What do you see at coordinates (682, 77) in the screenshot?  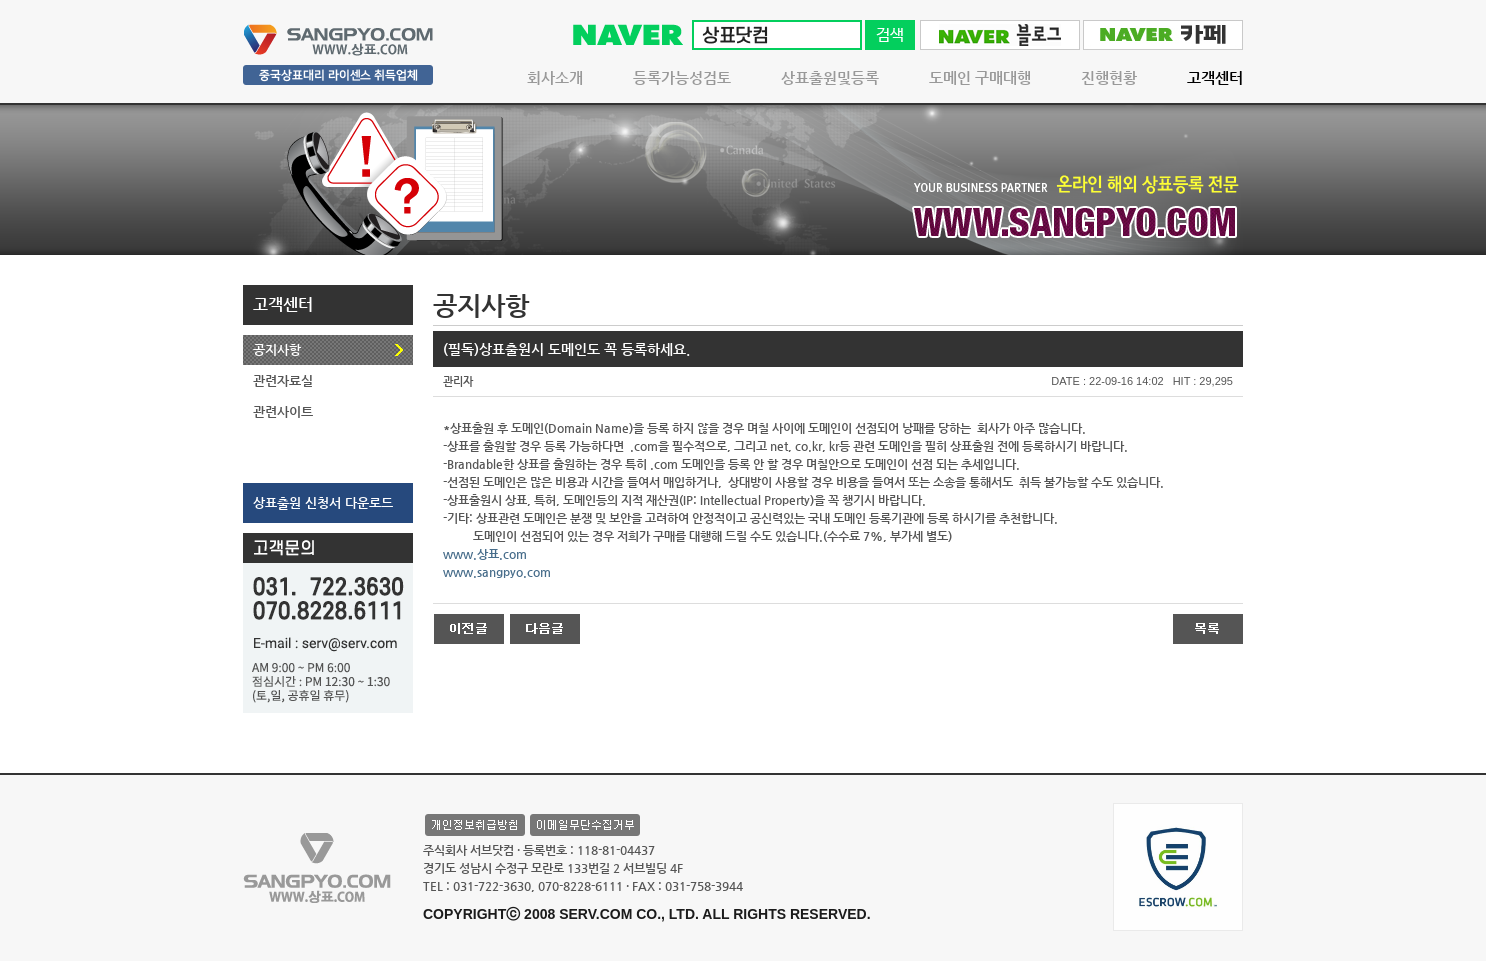 I see `등록가능성검토` at bounding box center [682, 77].